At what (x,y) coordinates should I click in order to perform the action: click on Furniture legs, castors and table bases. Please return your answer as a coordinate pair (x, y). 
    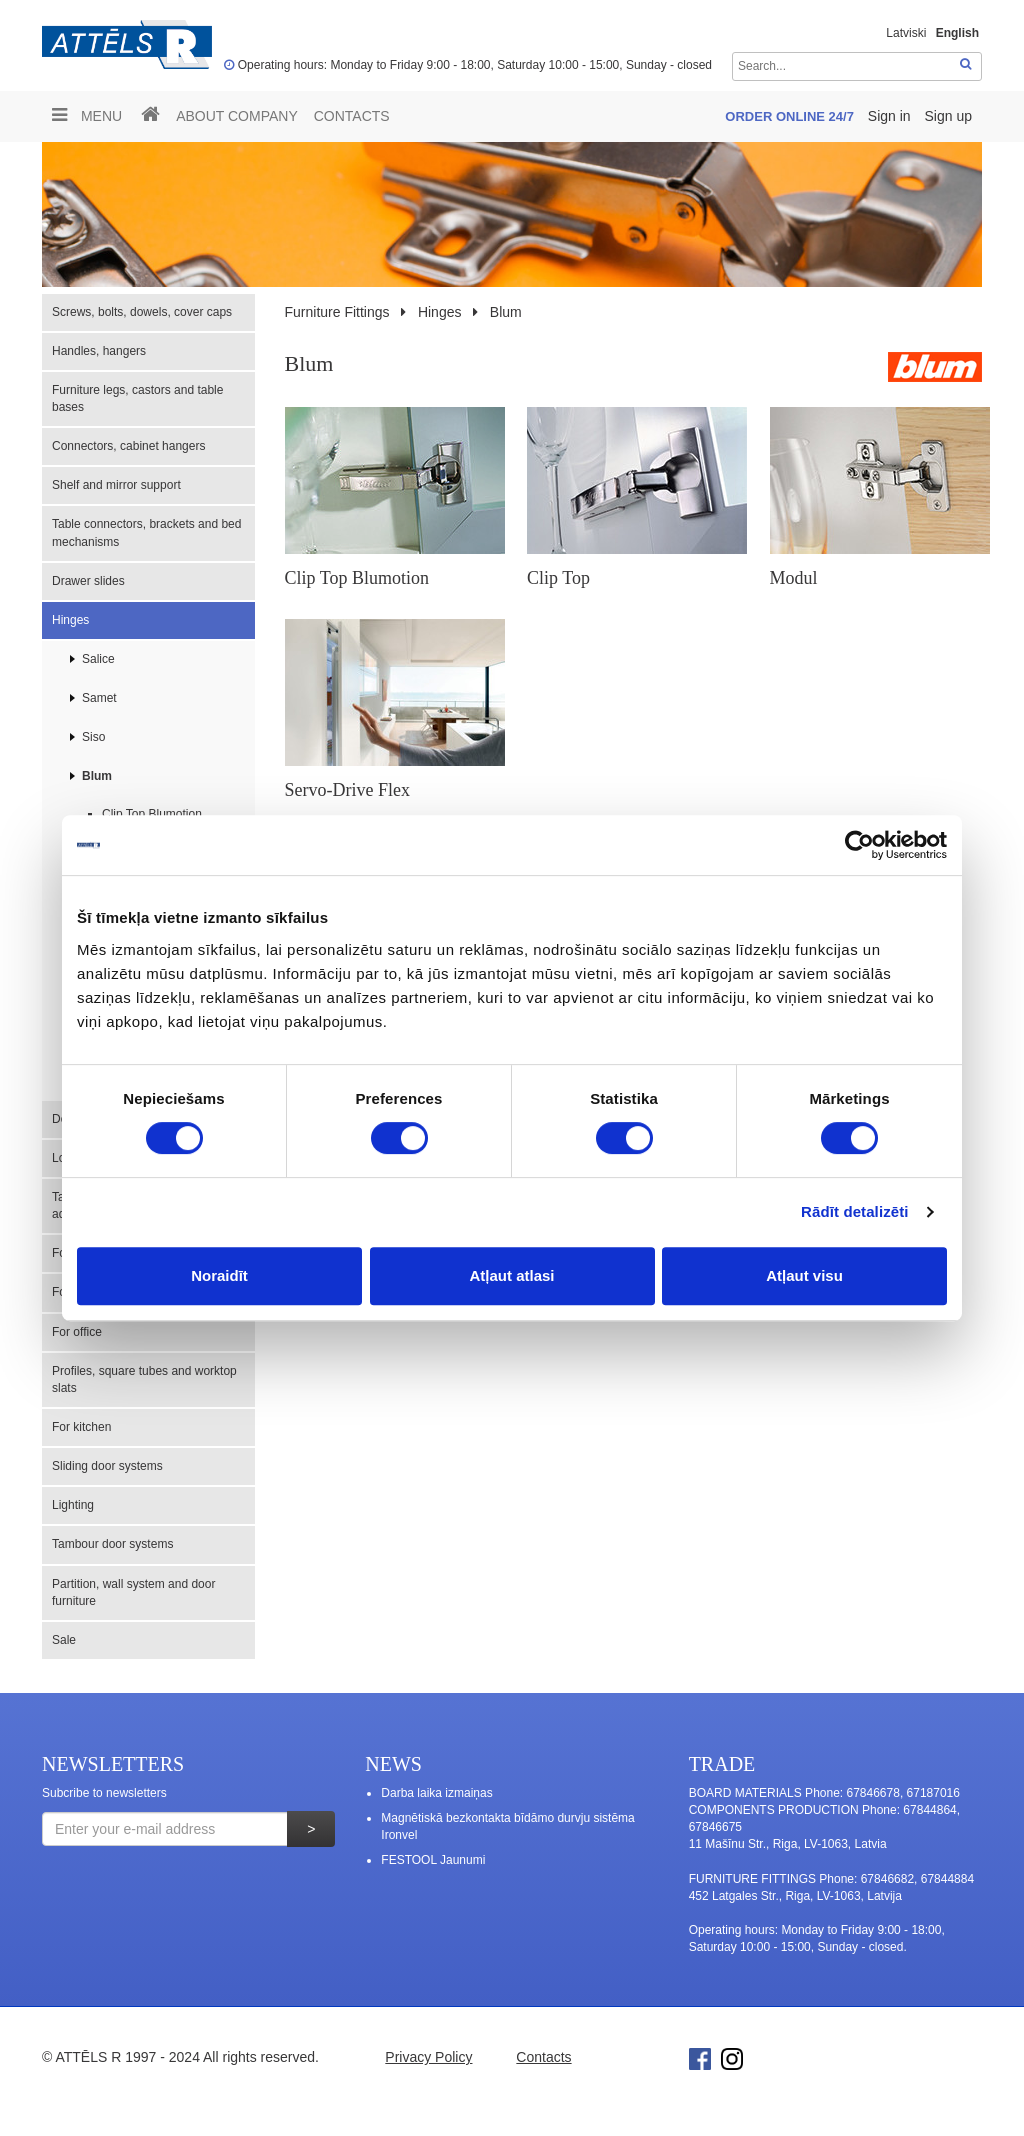
    Looking at the image, I should click on (137, 398).